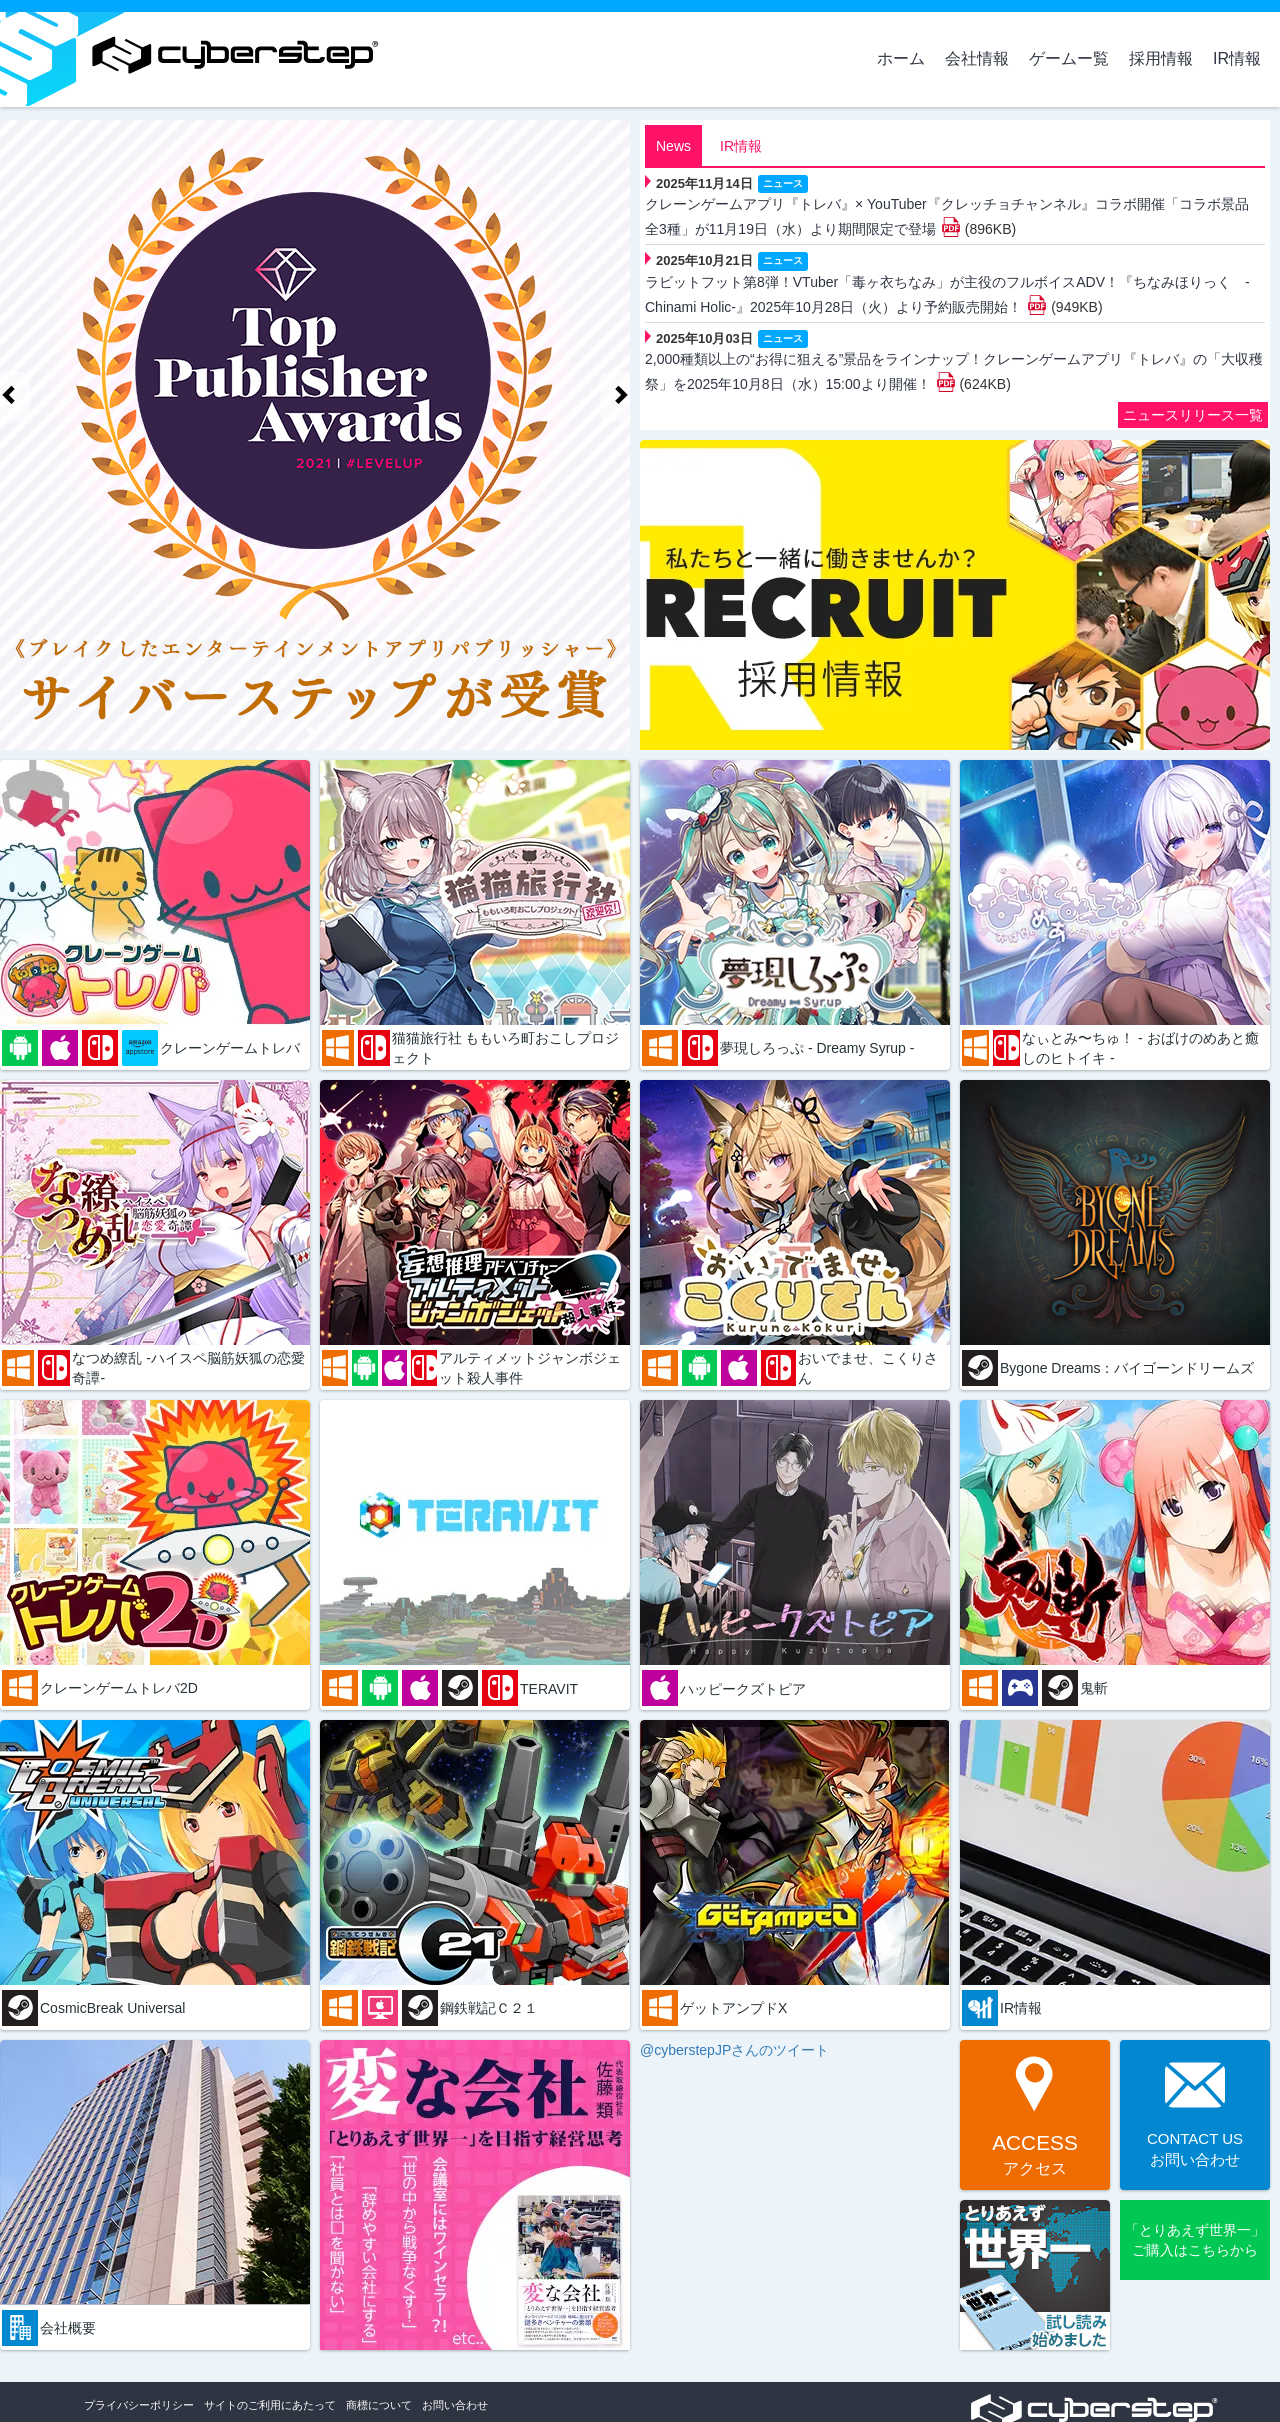 The width and height of the screenshot is (1280, 2422). What do you see at coordinates (68, 2328) in the screenshot?
I see `会社概要` at bounding box center [68, 2328].